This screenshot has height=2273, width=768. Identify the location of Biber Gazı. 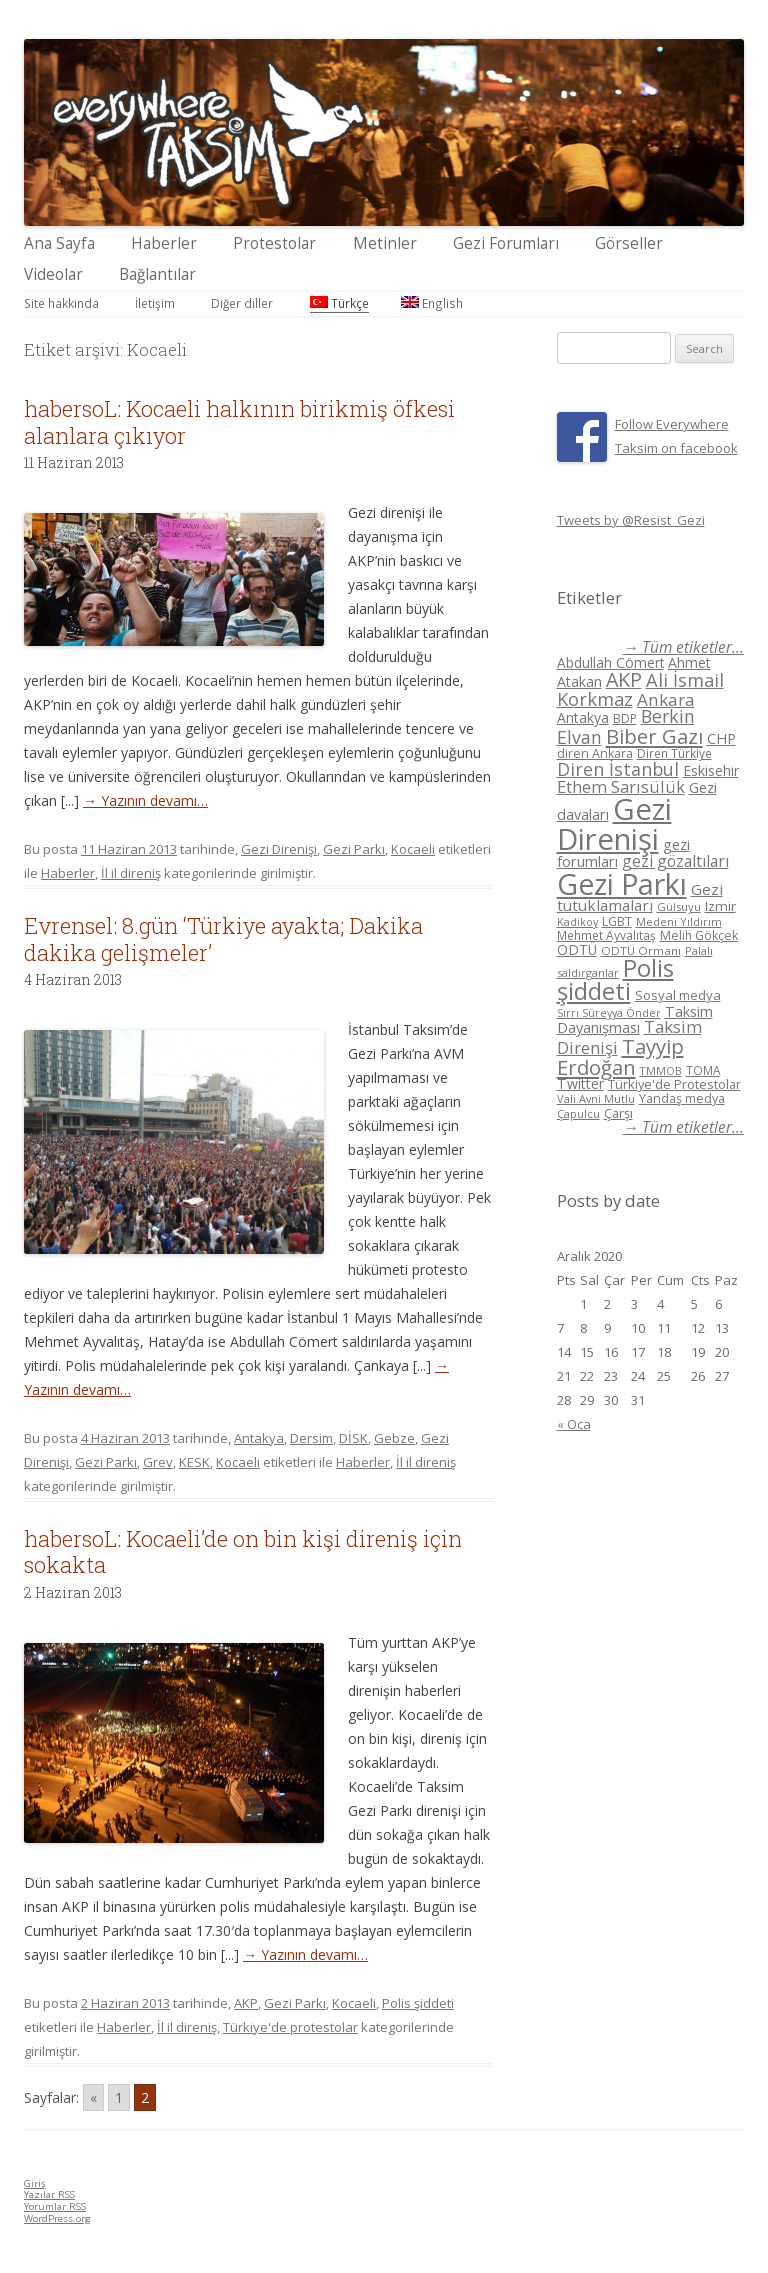
(654, 736).